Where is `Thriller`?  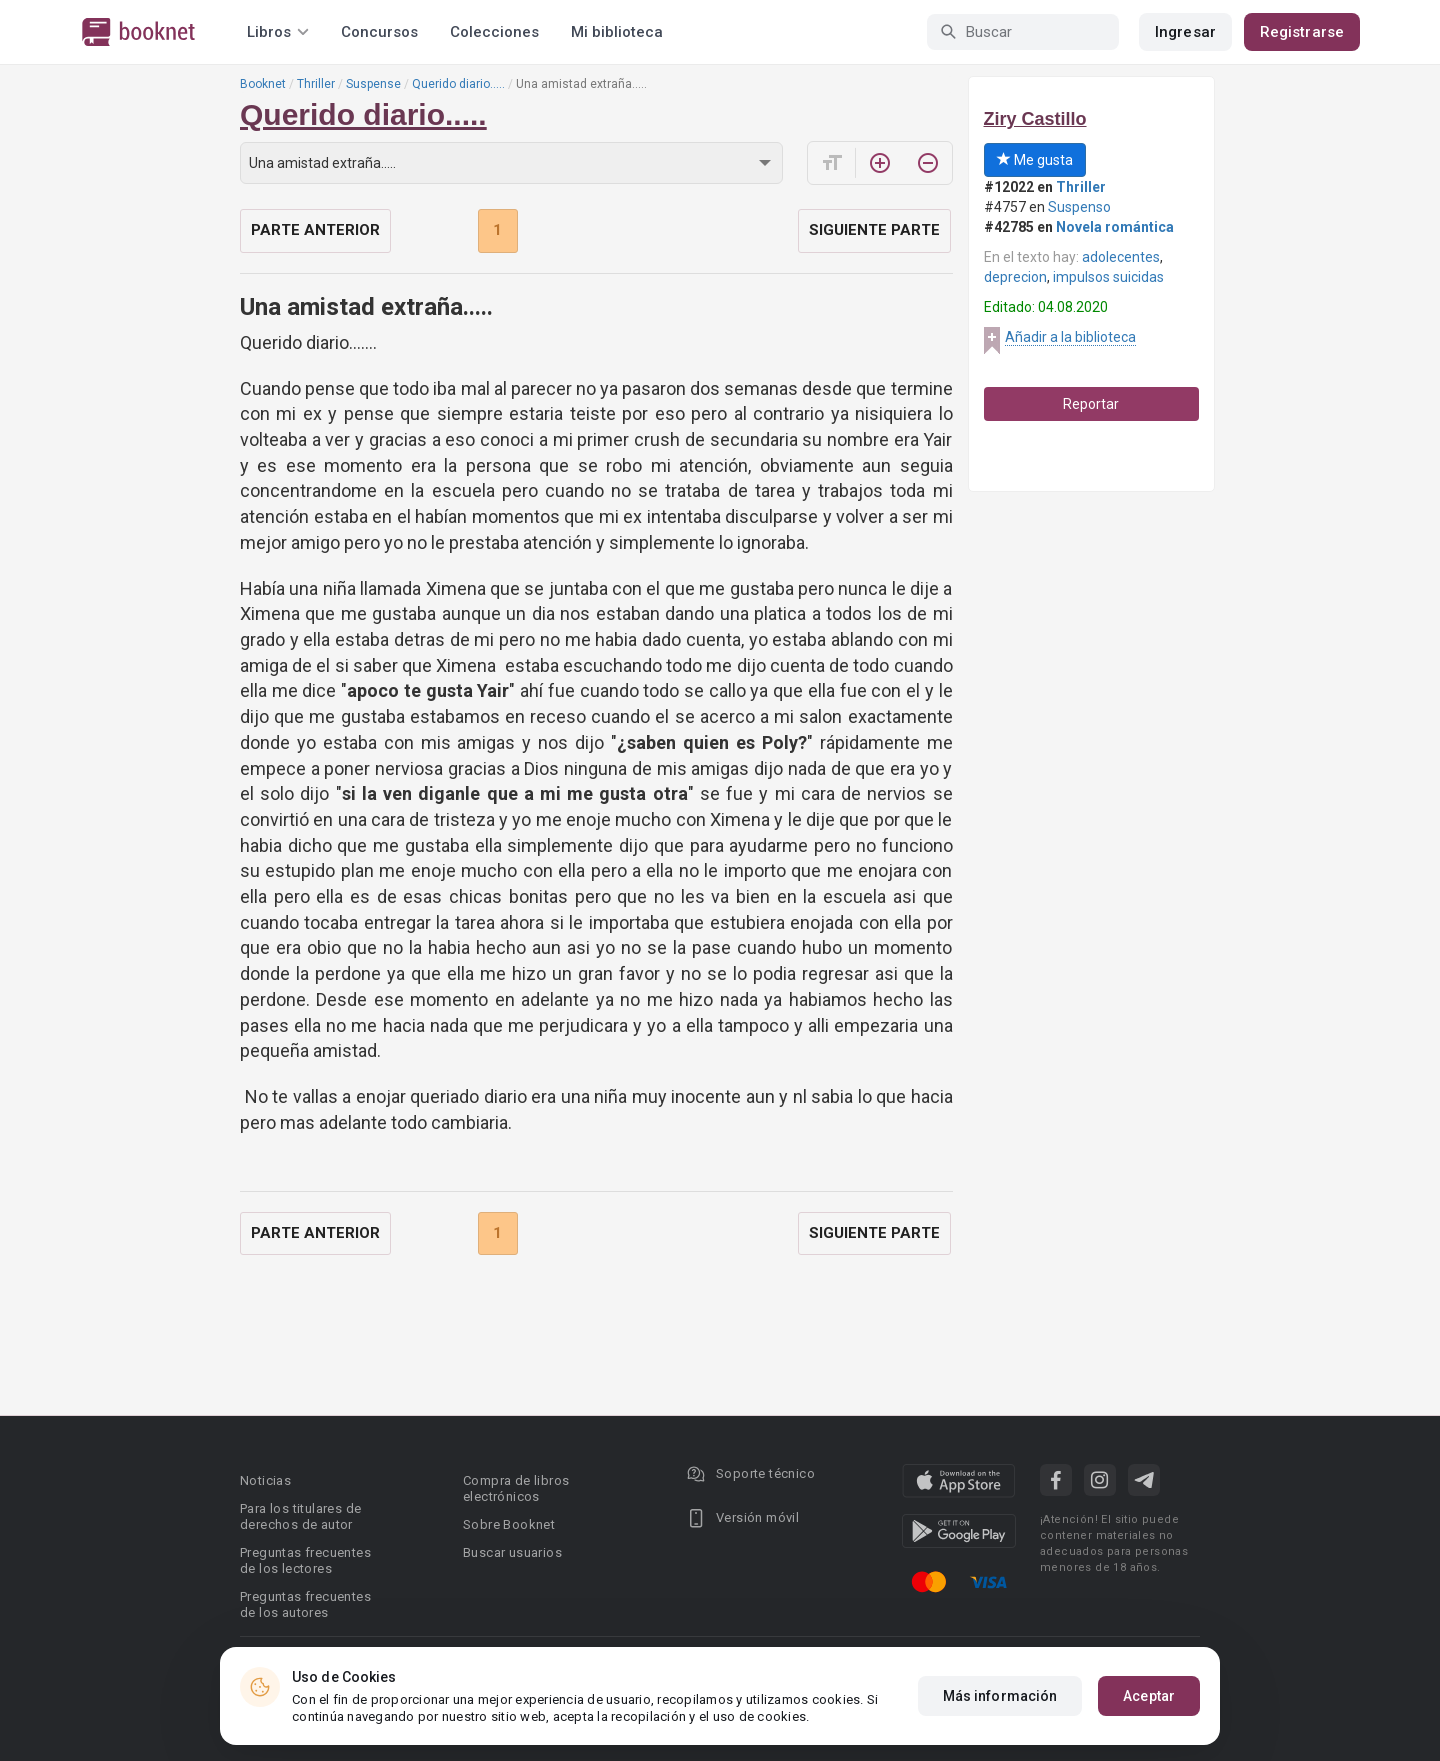
Thriller is located at coordinates (316, 84).